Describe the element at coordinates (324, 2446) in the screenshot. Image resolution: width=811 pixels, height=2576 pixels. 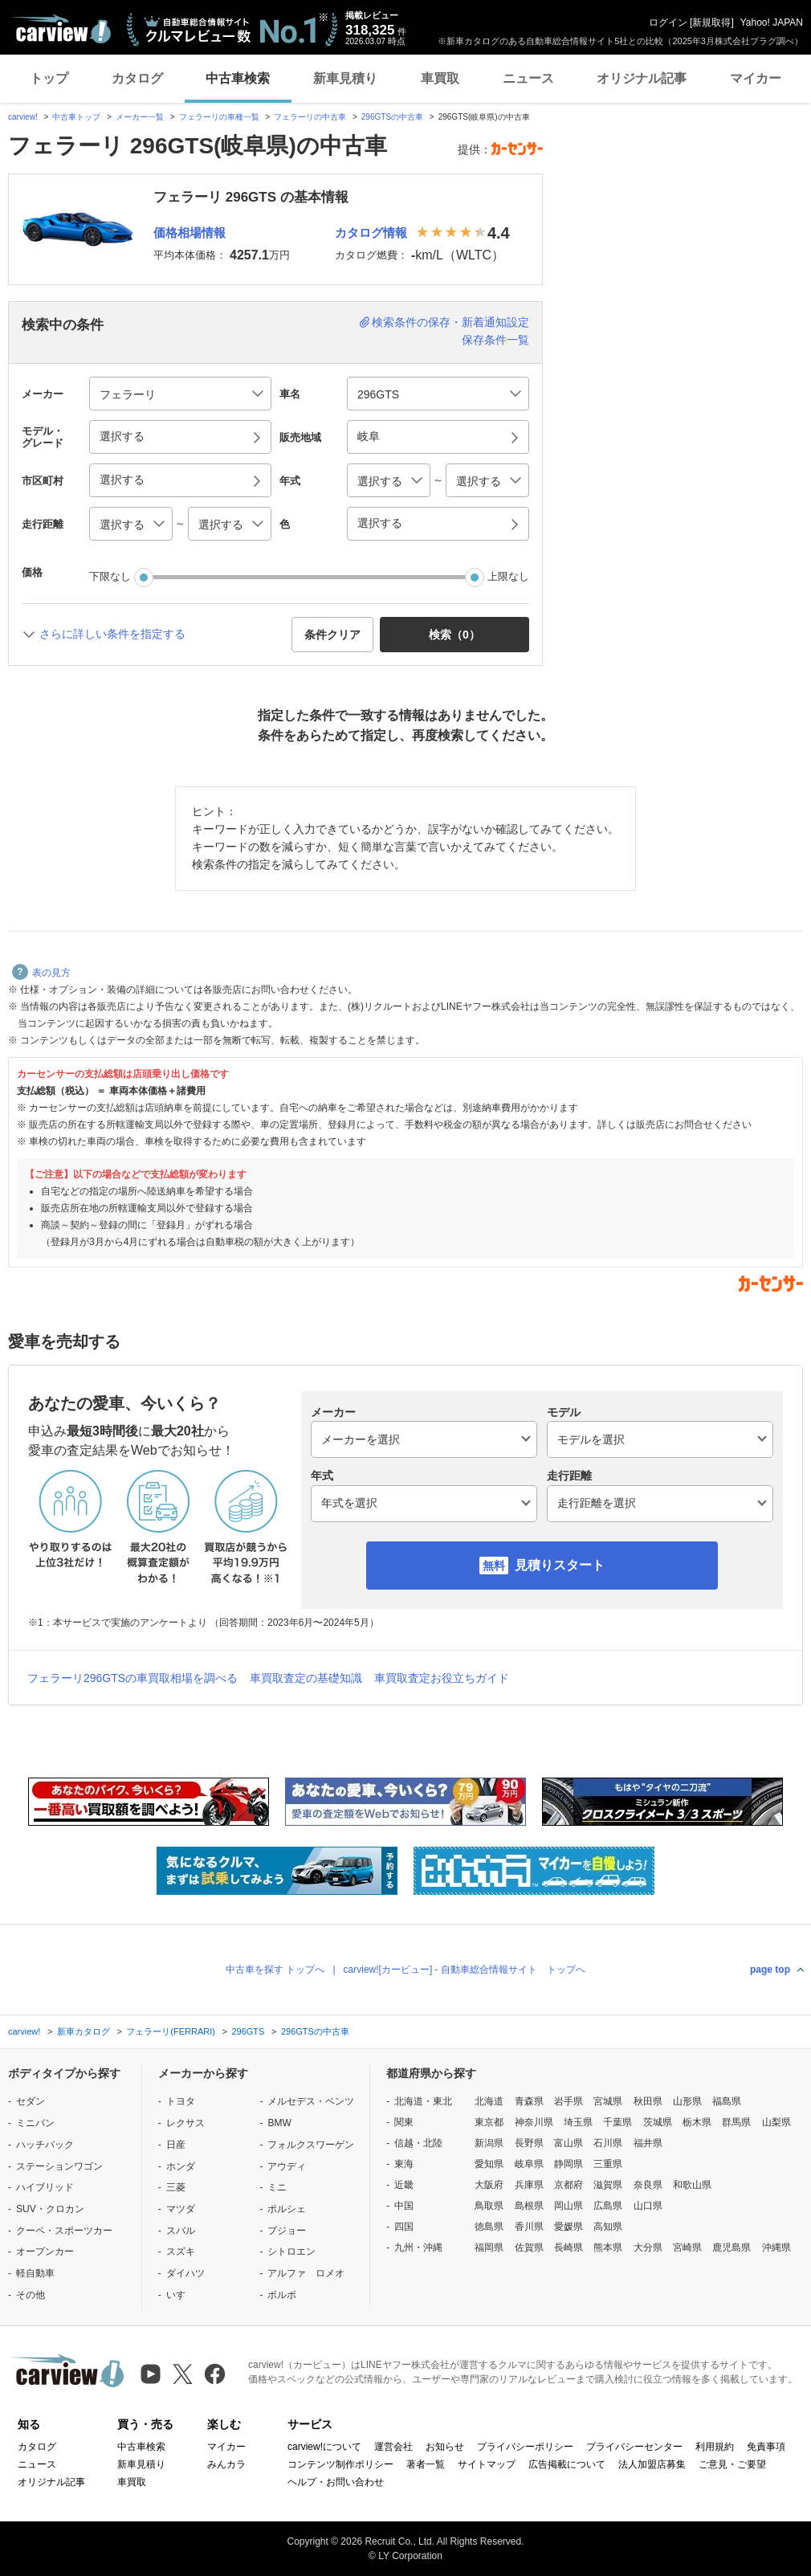
I see `carview!について` at that location.